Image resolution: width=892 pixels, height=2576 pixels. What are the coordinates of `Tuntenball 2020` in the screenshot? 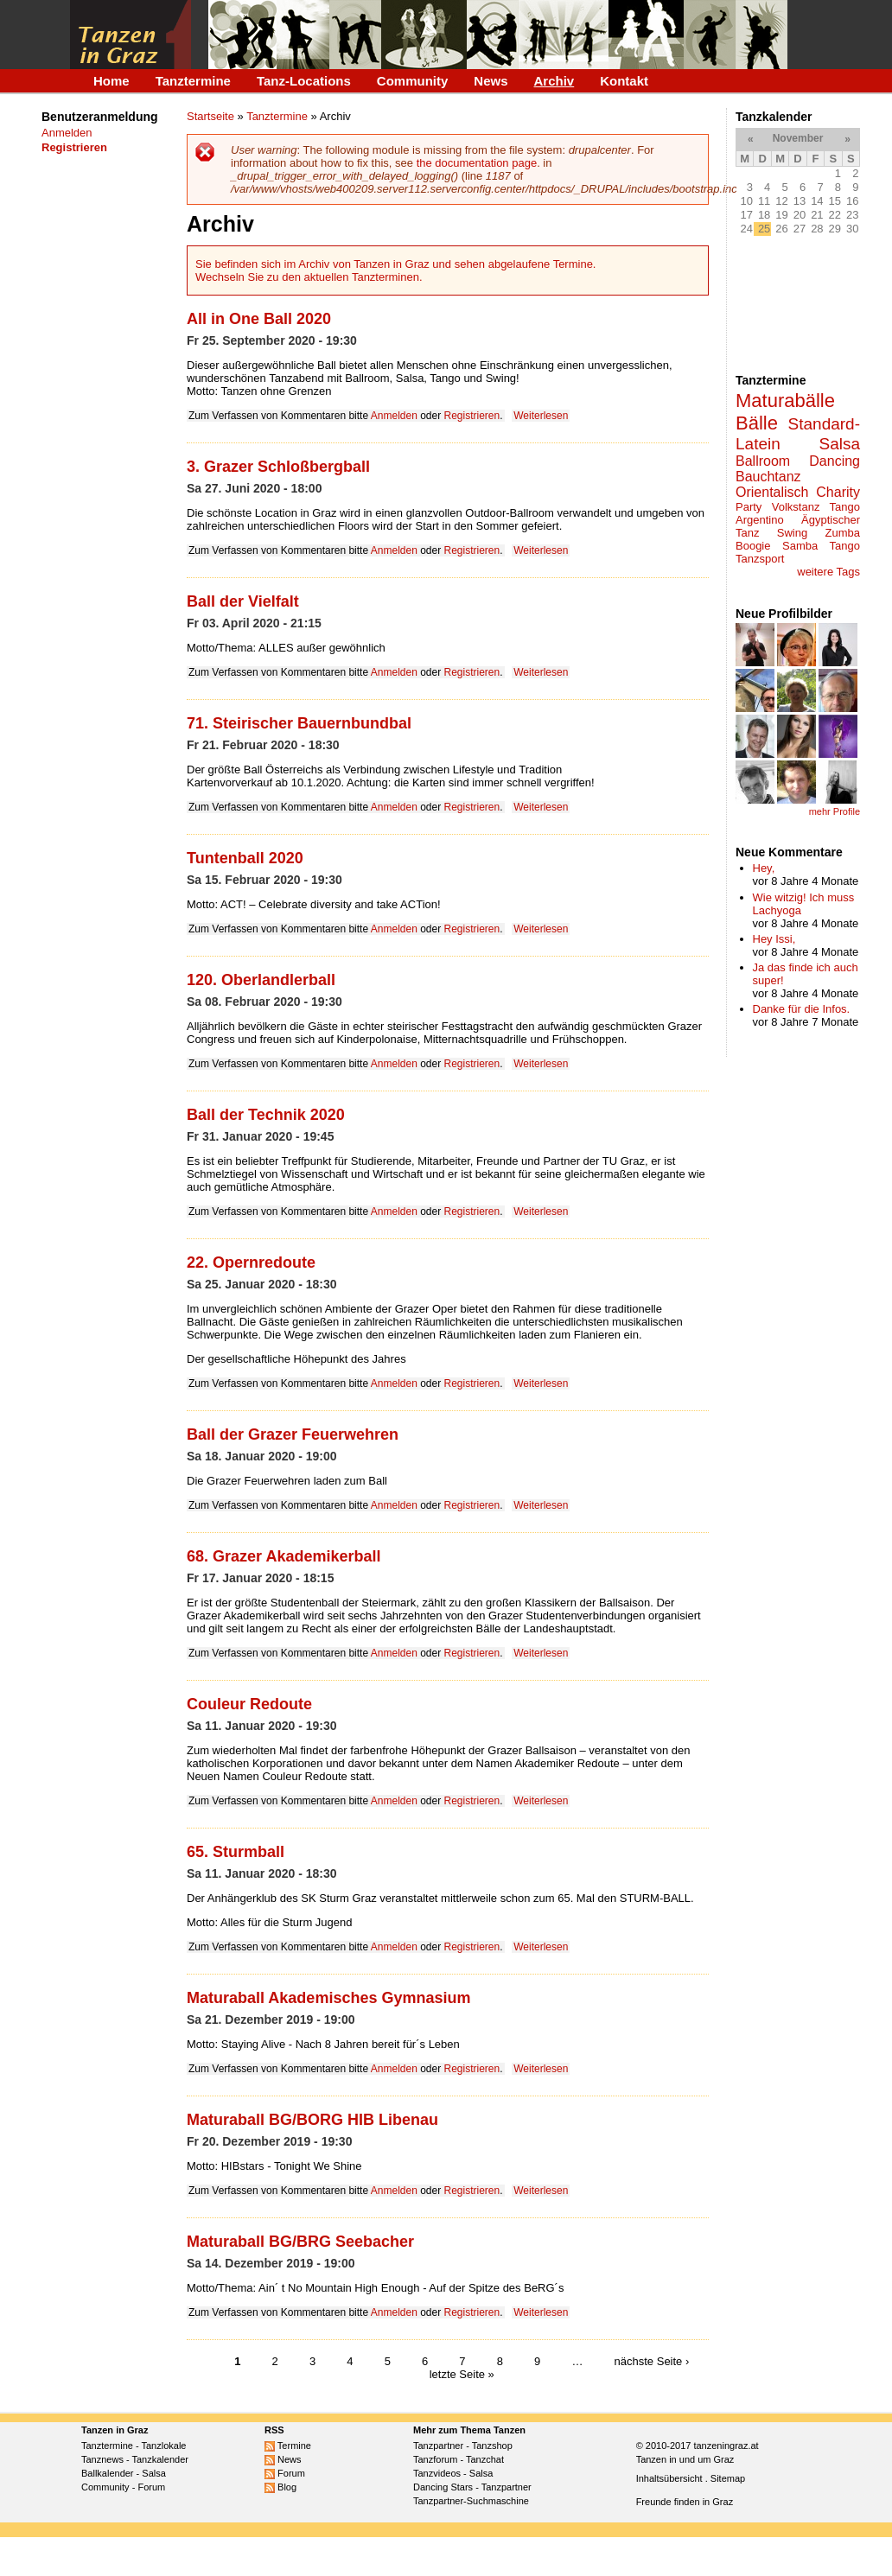 It's located at (245, 858).